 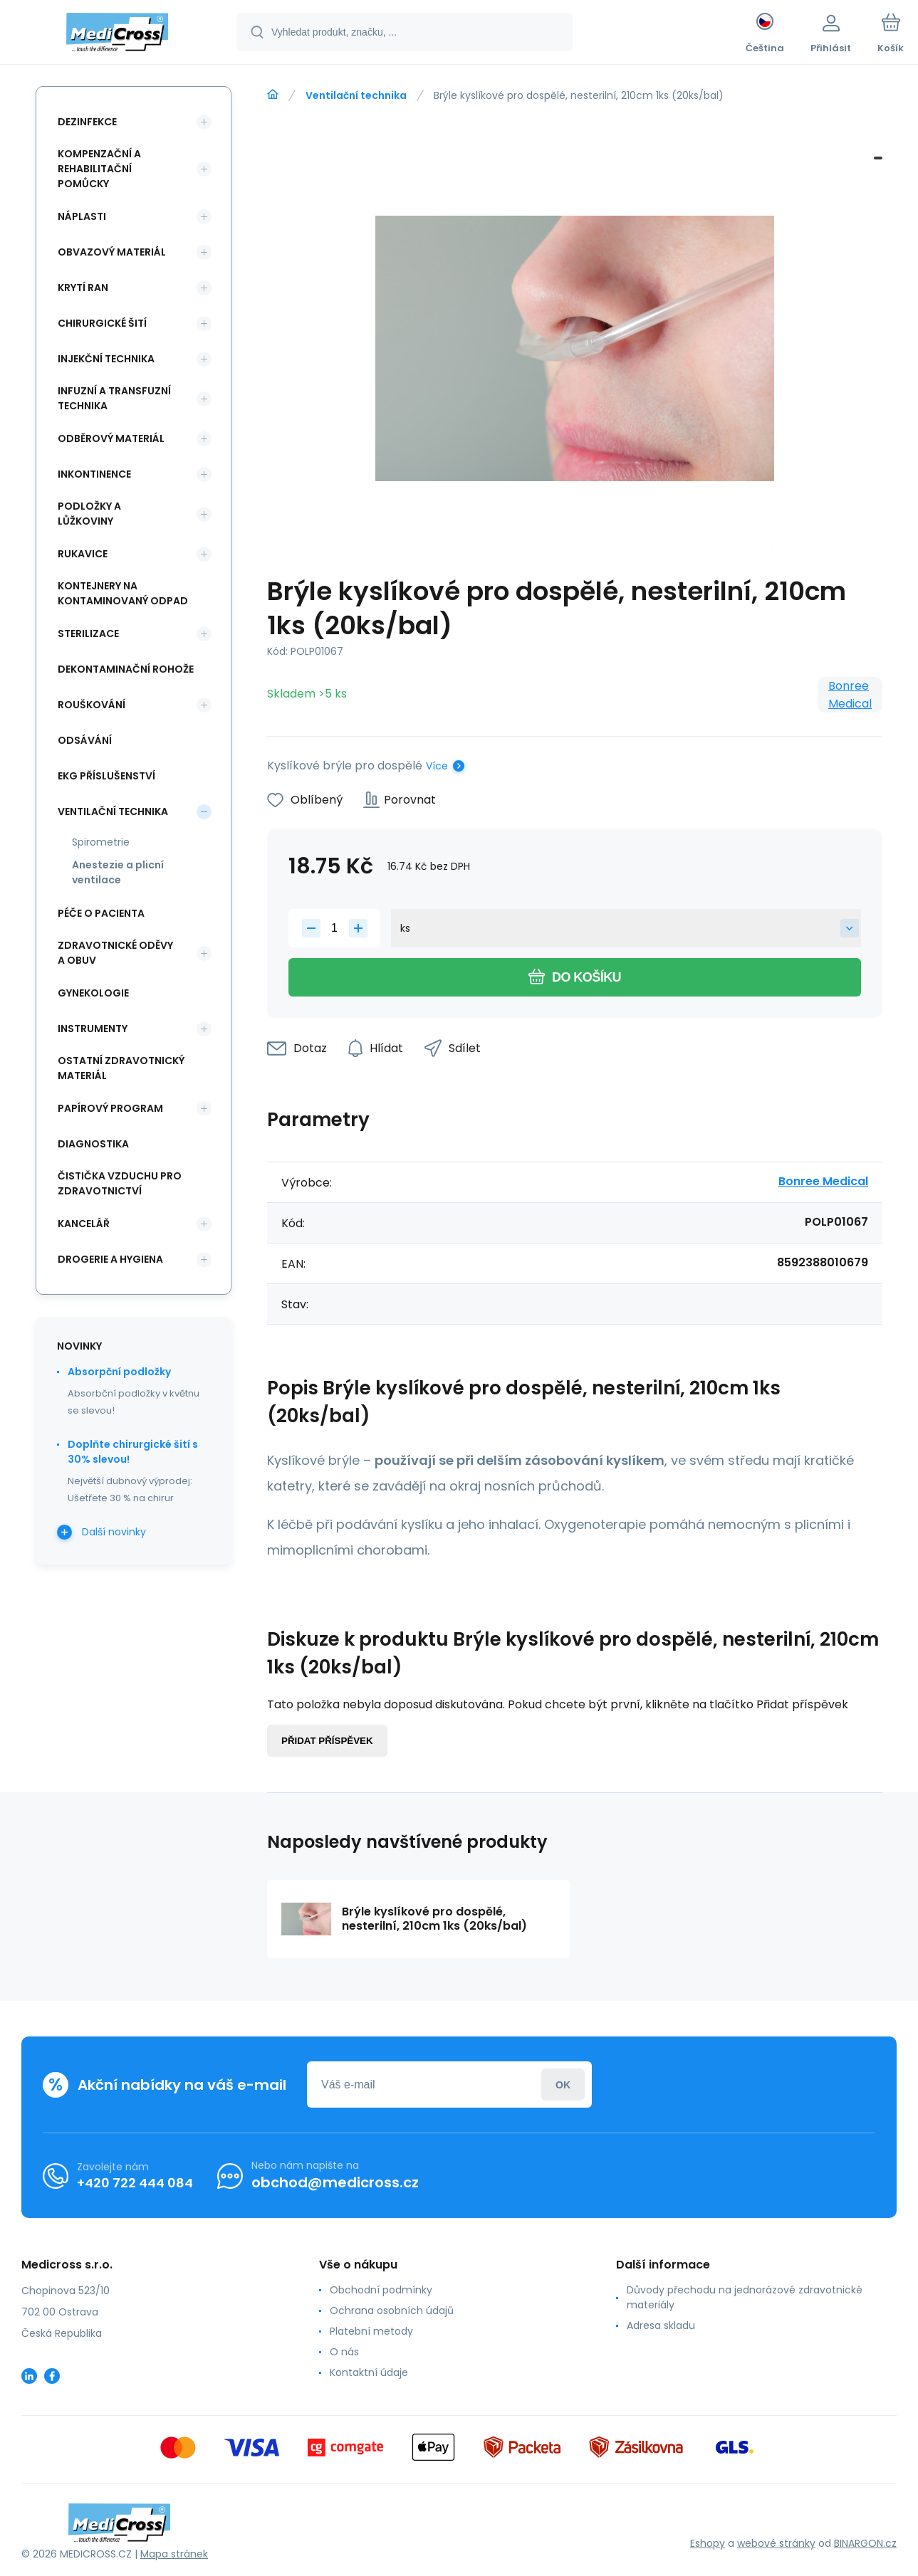 I want to click on Zdravotnické oděvy a obuv, so click(x=115, y=952).